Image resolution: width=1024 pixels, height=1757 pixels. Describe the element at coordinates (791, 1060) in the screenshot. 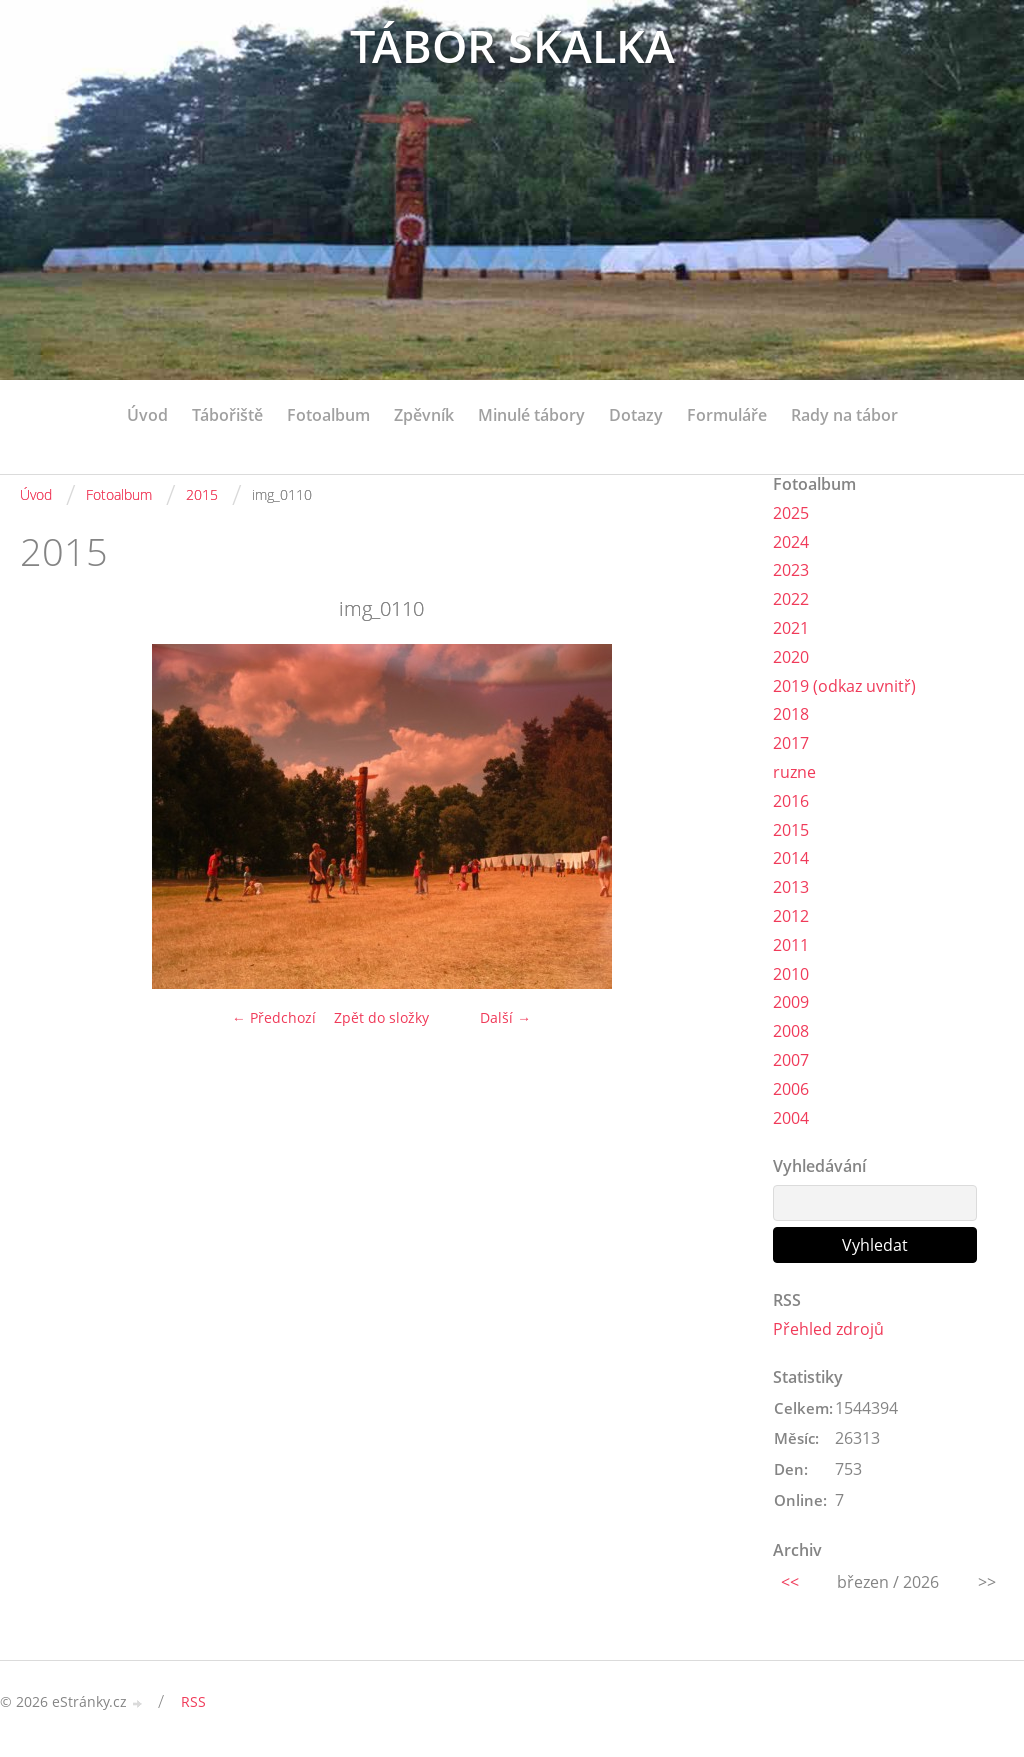

I see `2007` at that location.